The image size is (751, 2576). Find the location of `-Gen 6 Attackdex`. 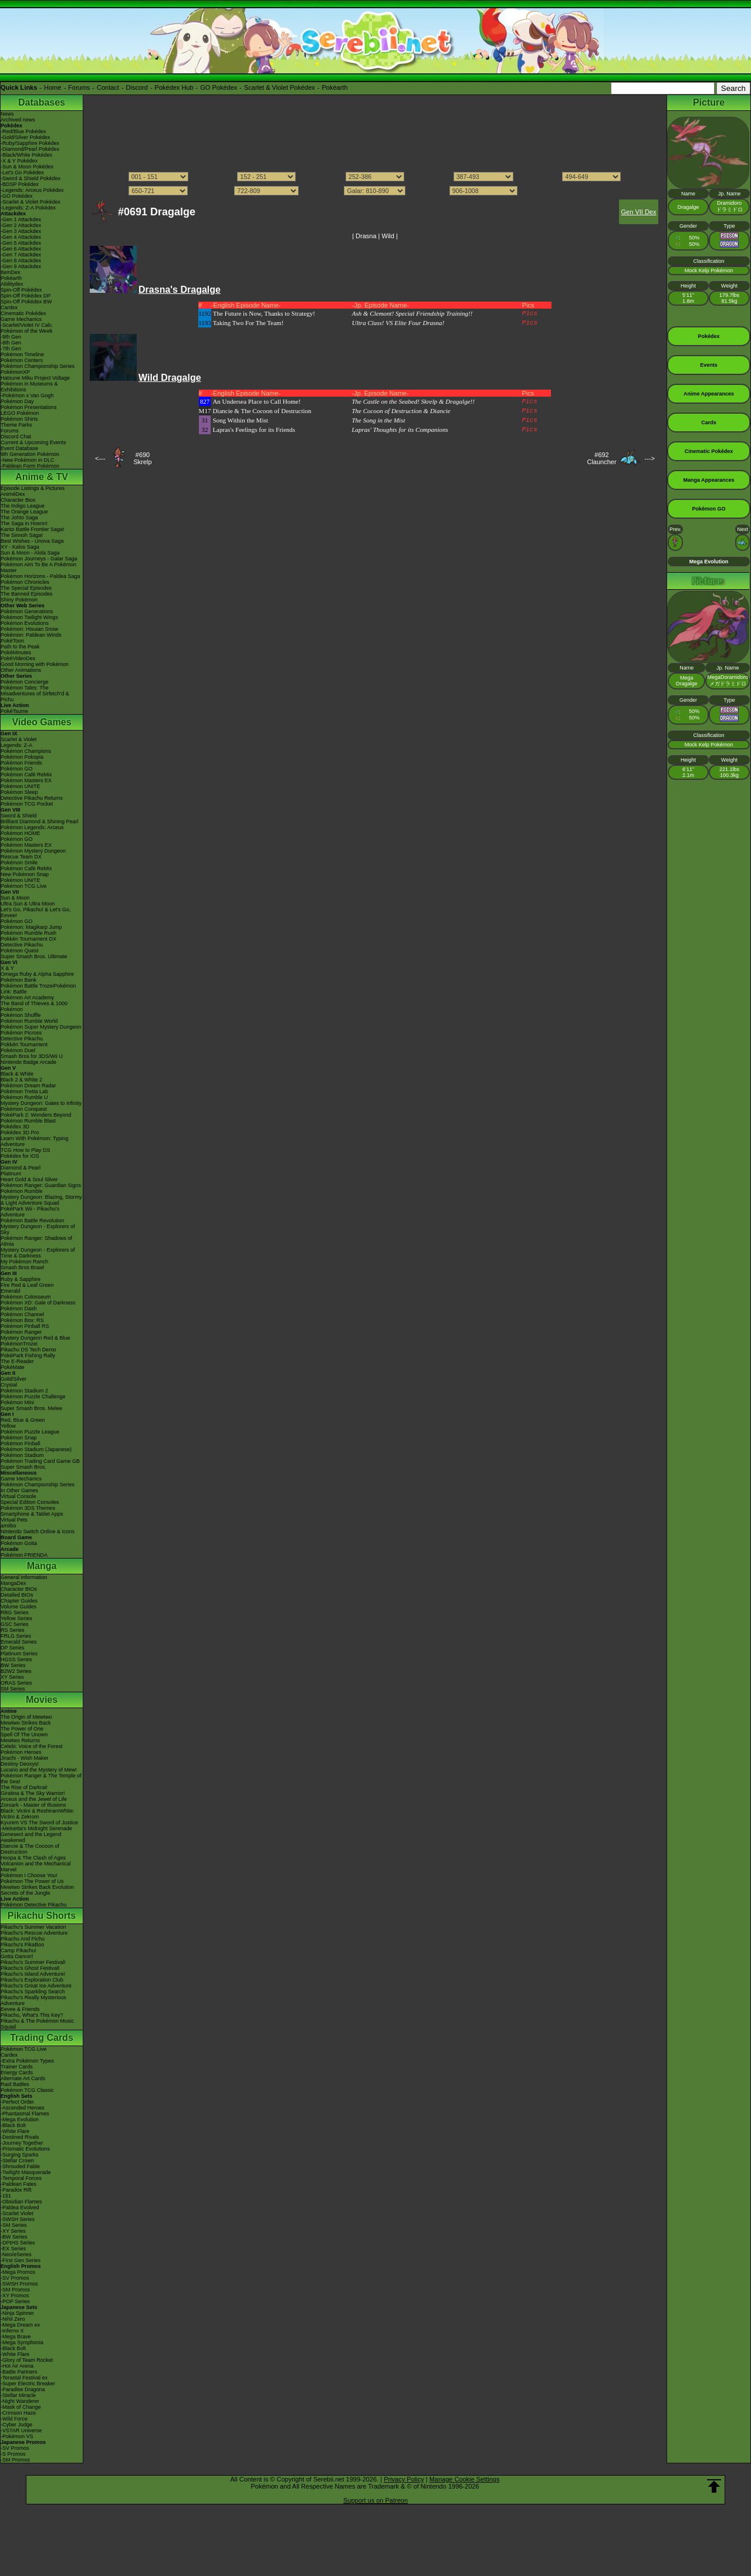

-Gen 6 Attackdex is located at coordinates (21, 249).